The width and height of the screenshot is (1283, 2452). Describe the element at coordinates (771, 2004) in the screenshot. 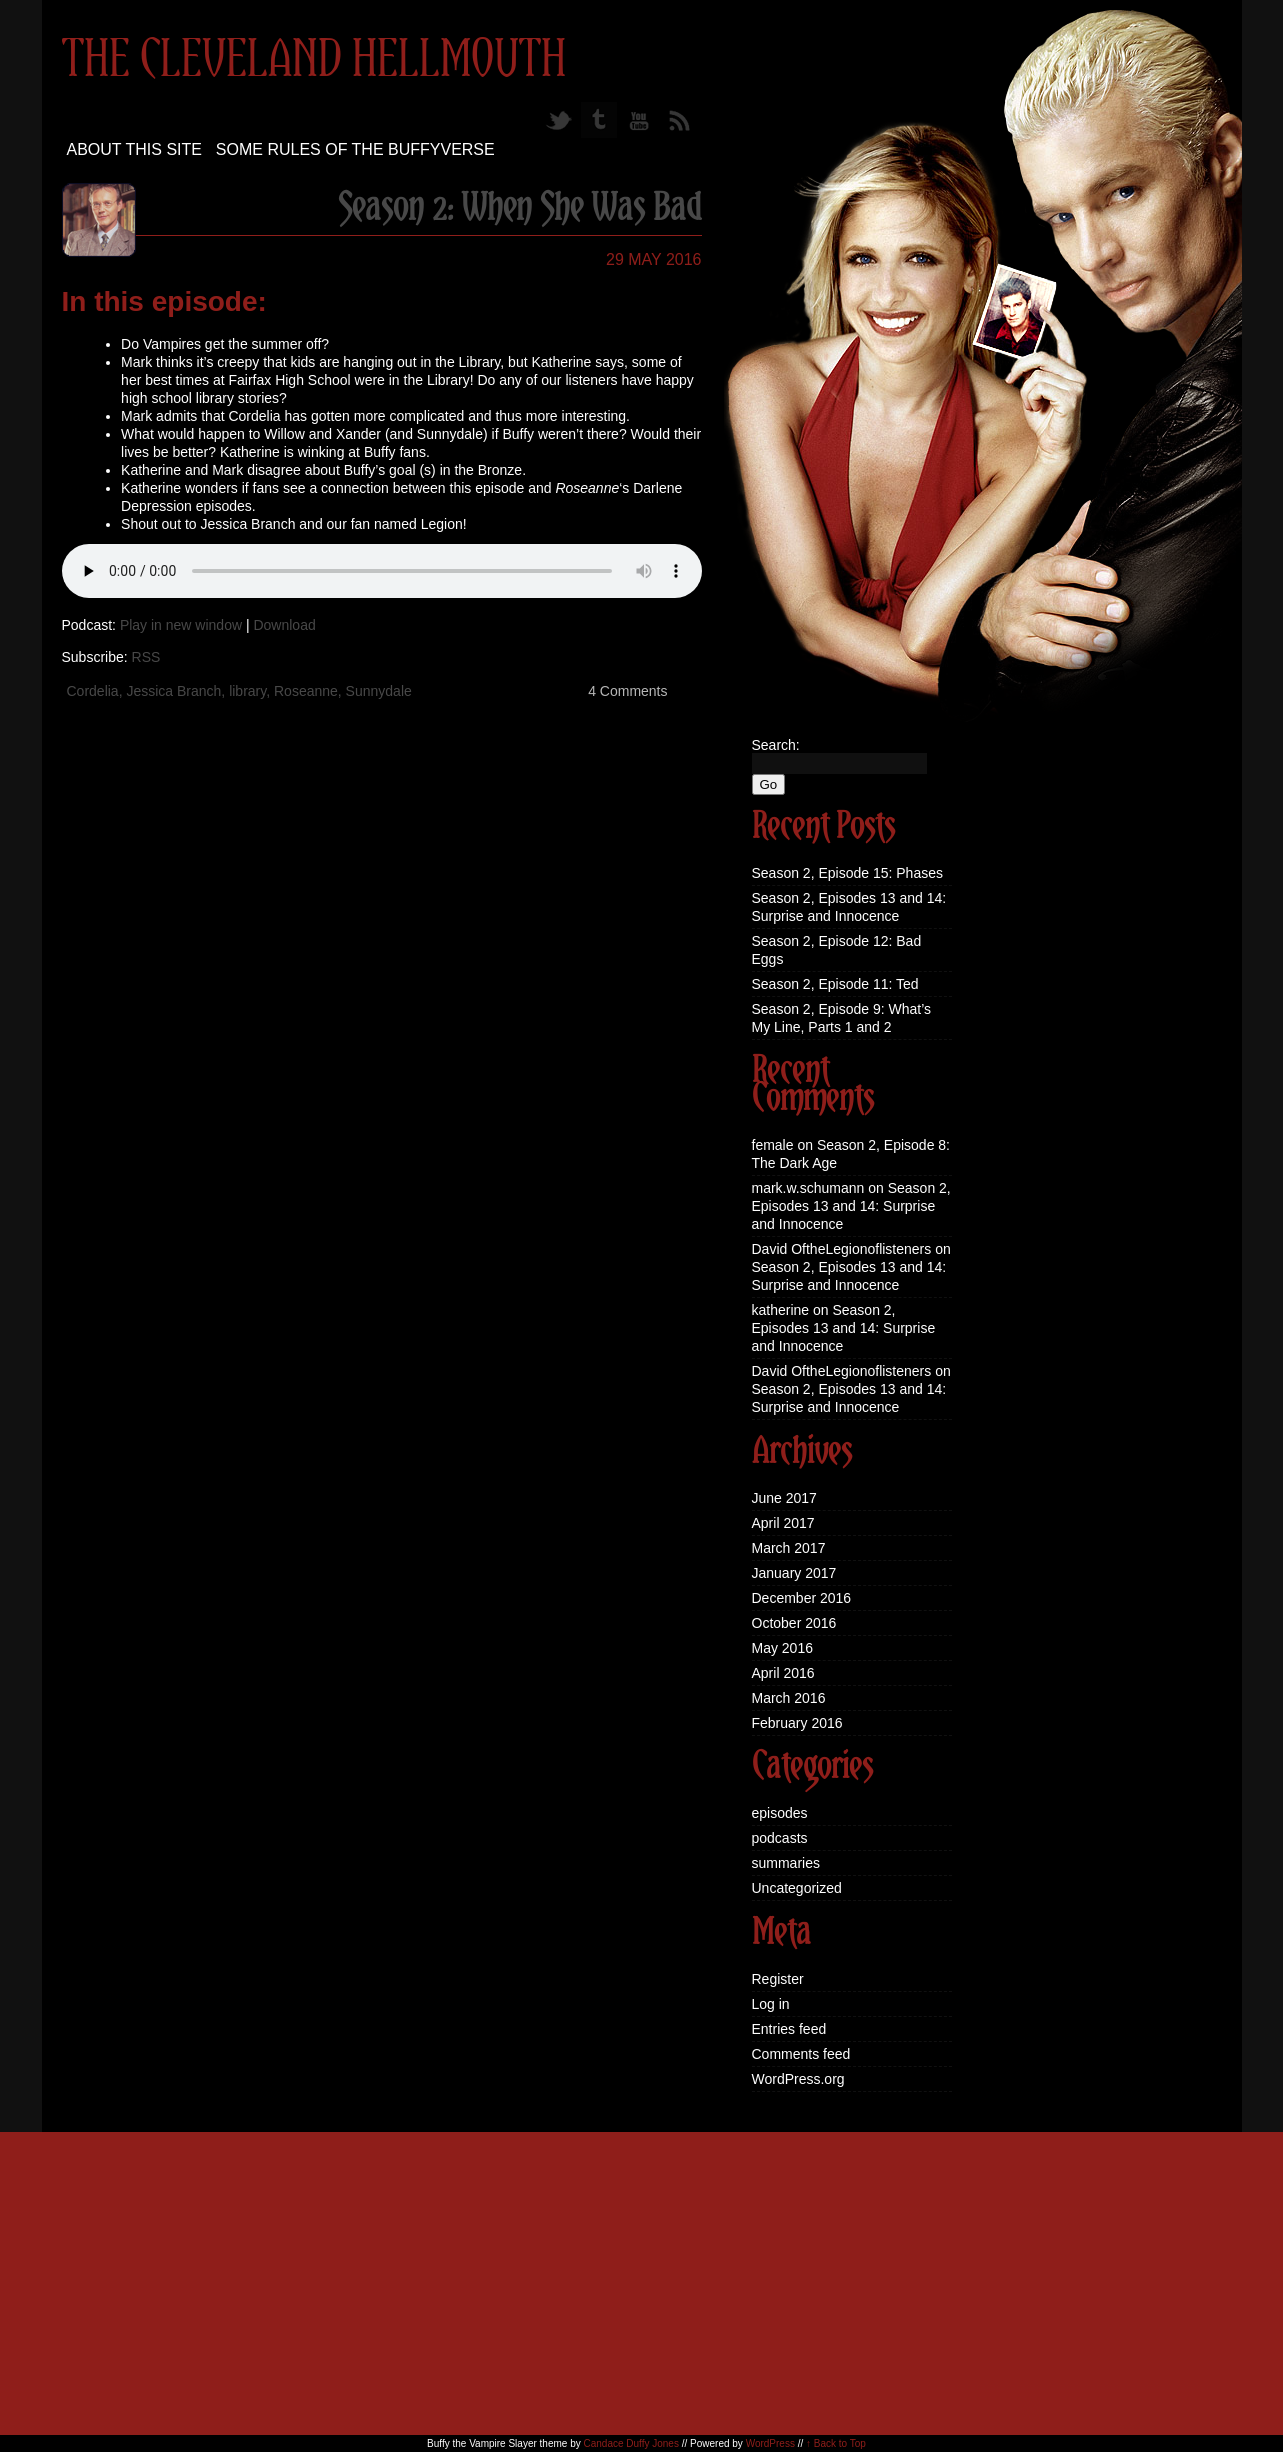

I see `Log in` at that location.